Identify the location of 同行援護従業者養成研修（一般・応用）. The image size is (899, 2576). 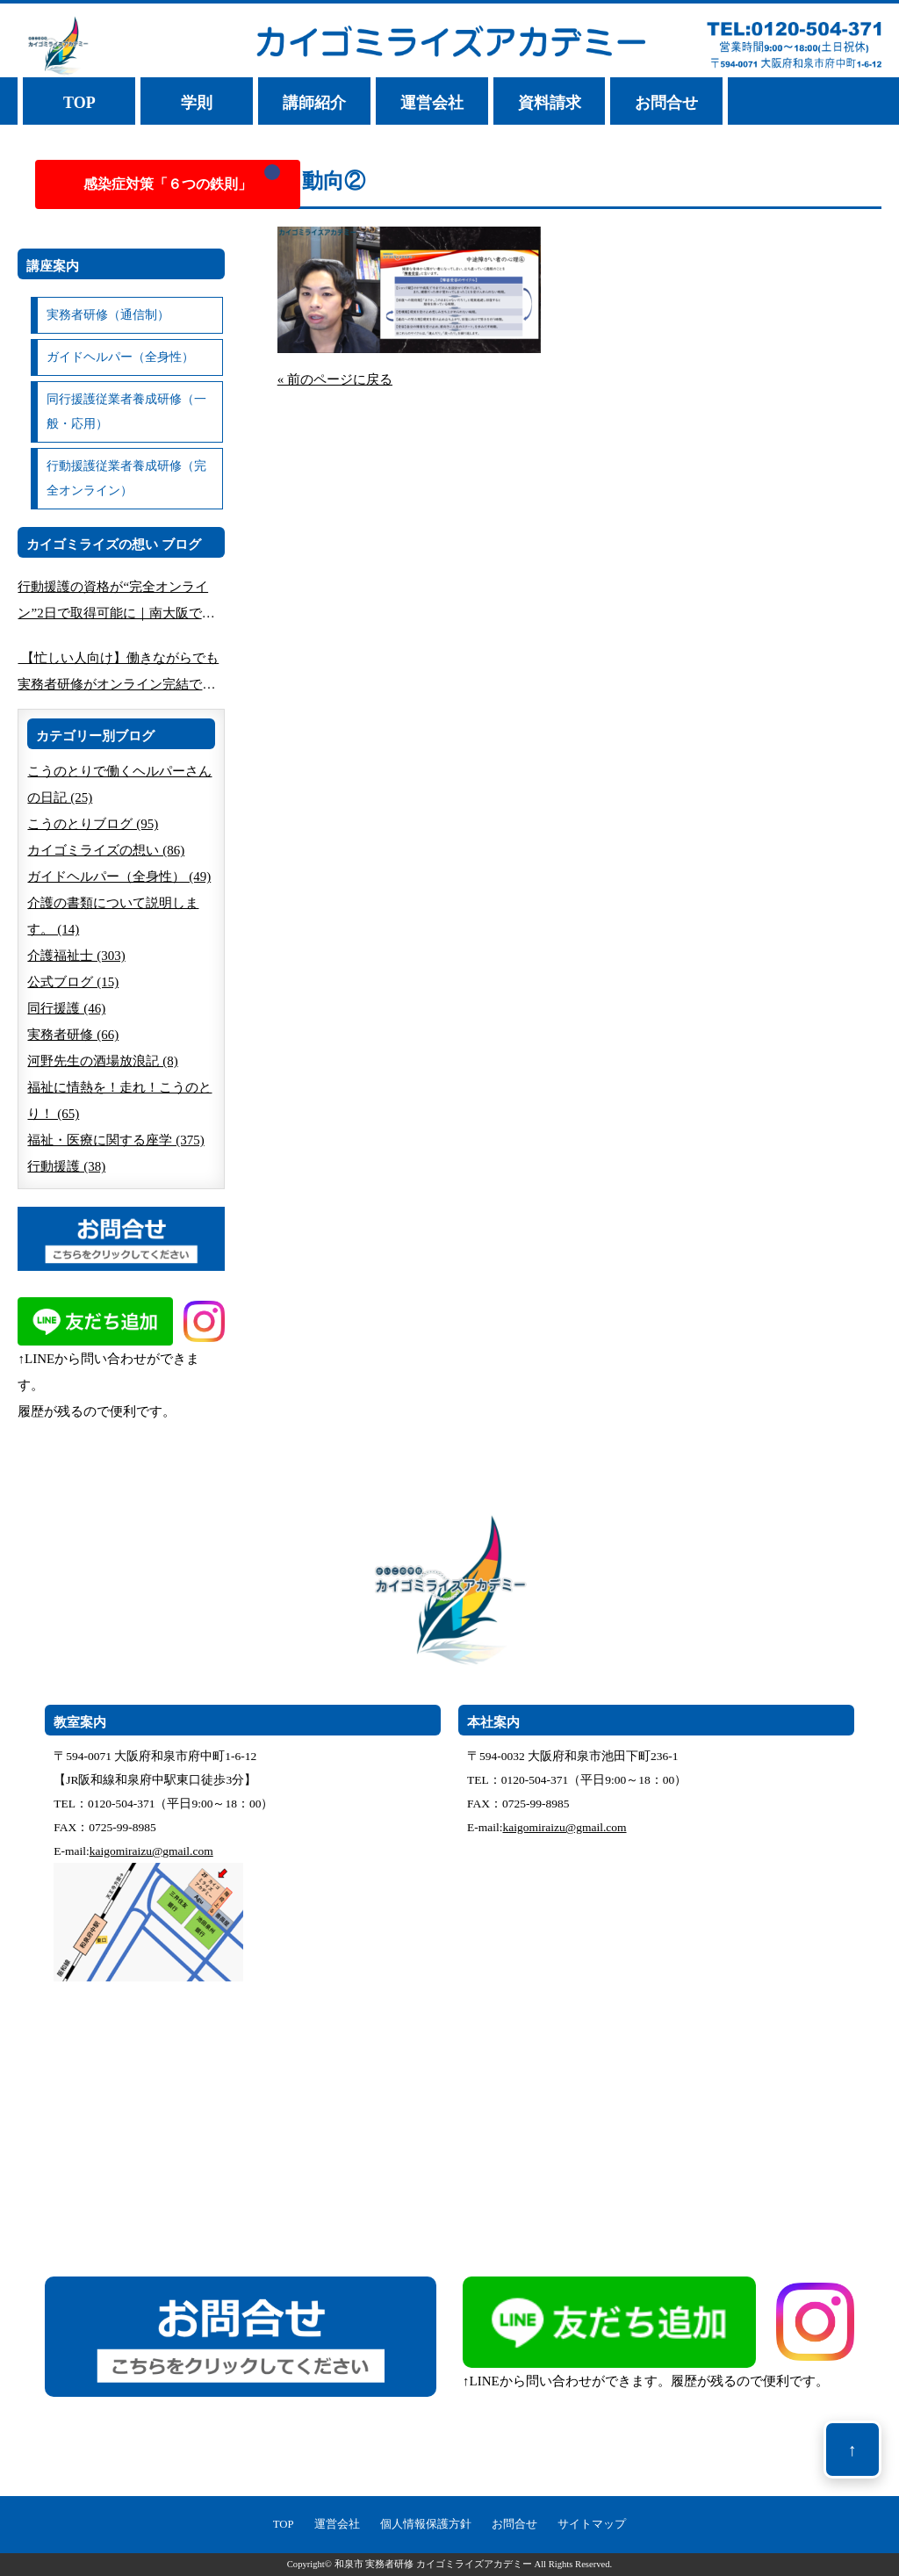
(126, 411).